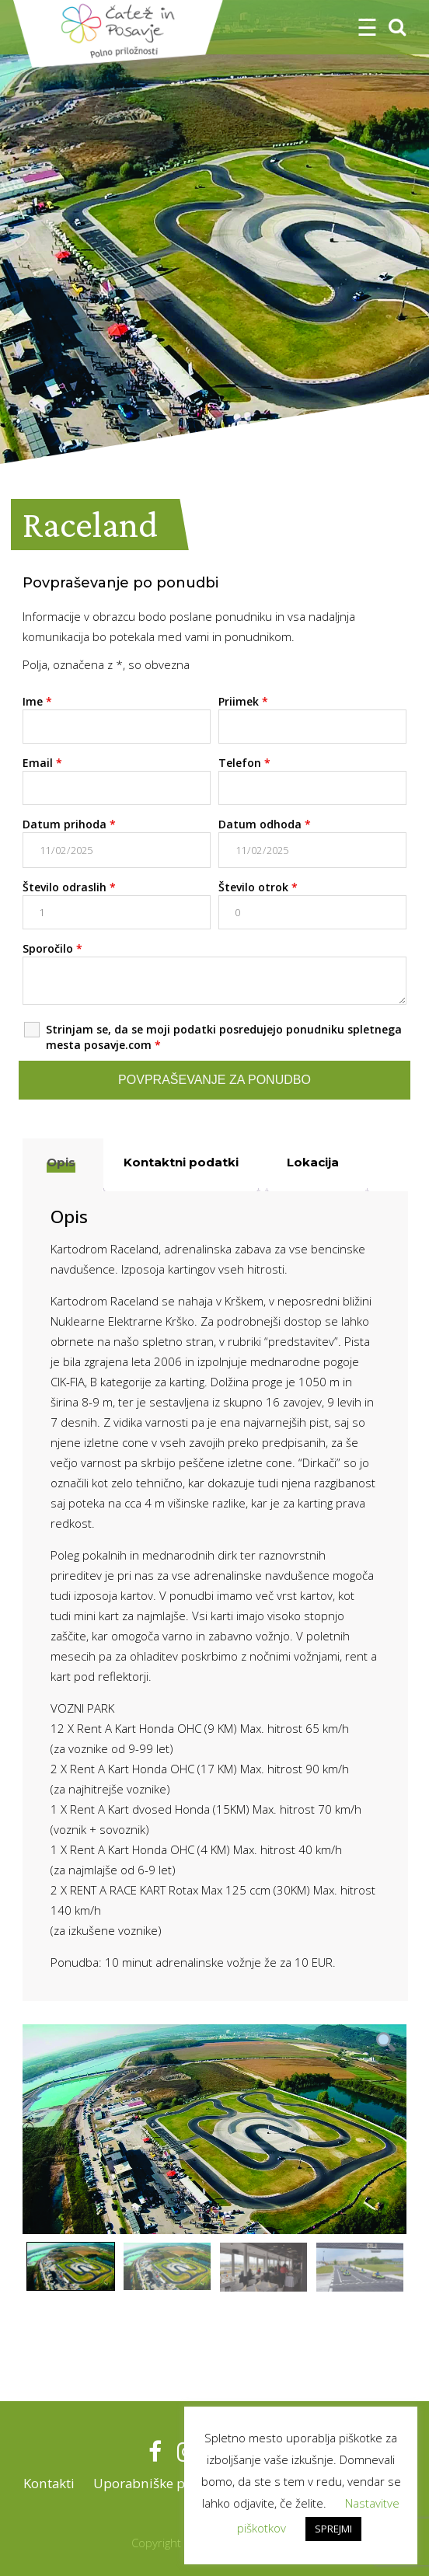  Describe the element at coordinates (313, 1162) in the screenshot. I see `Lokacija` at that location.